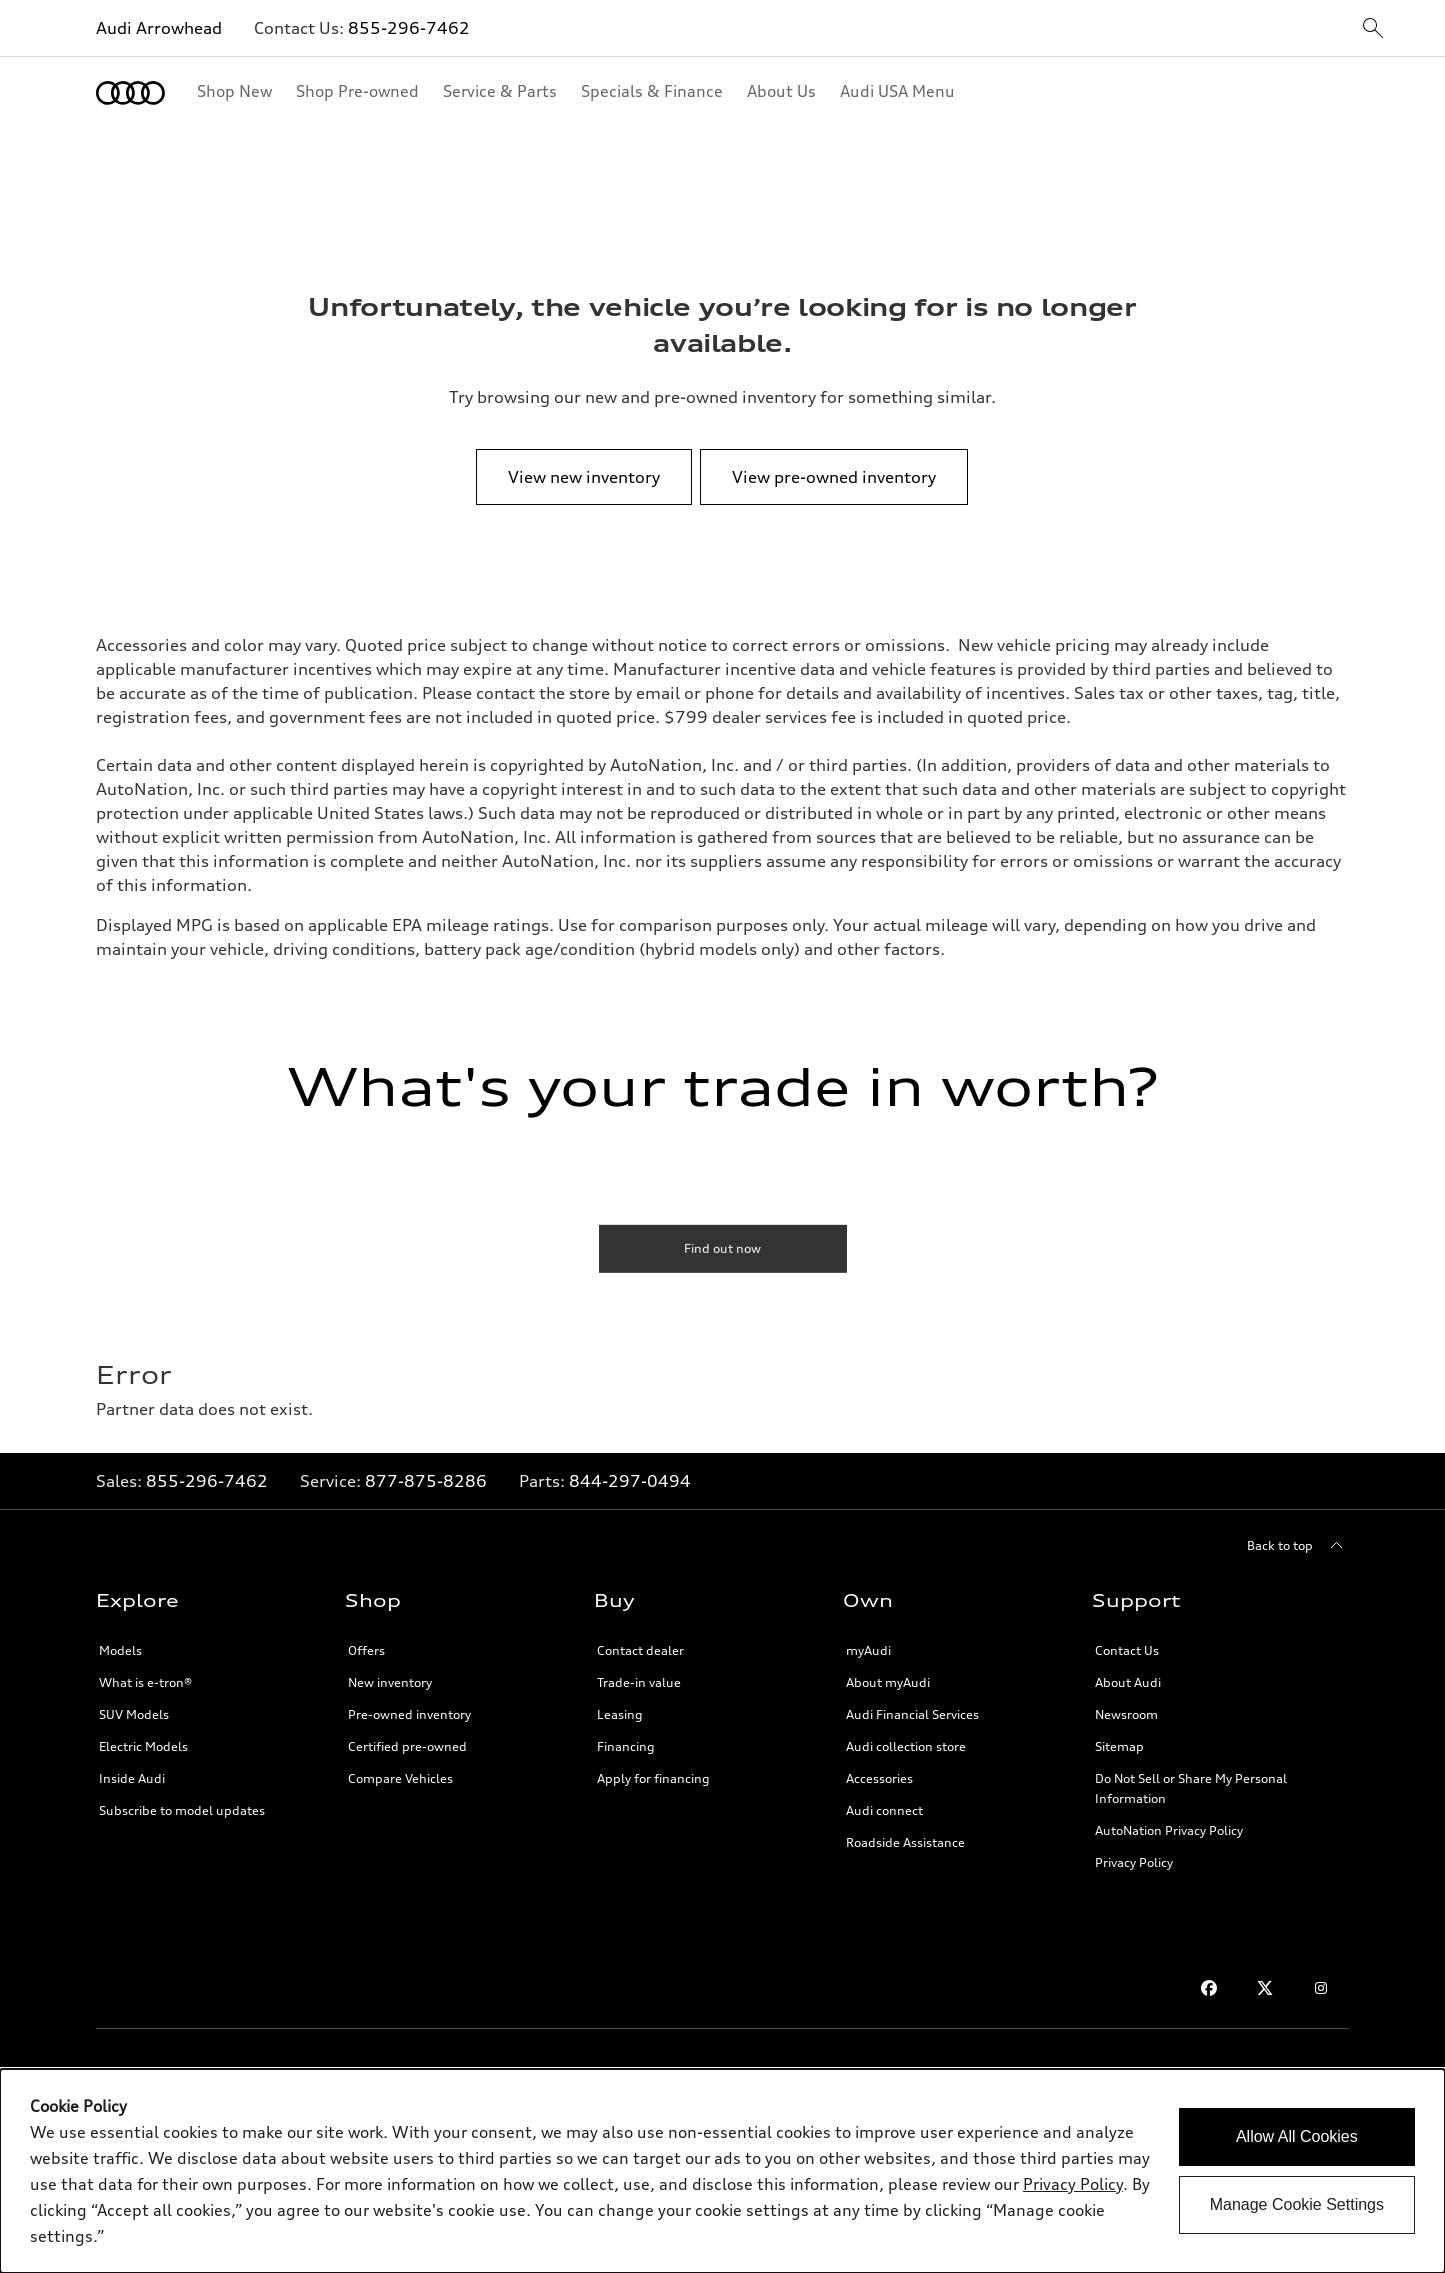  What do you see at coordinates (1169, 1830) in the screenshot?
I see `AutoNation Privacy Policy` at bounding box center [1169, 1830].